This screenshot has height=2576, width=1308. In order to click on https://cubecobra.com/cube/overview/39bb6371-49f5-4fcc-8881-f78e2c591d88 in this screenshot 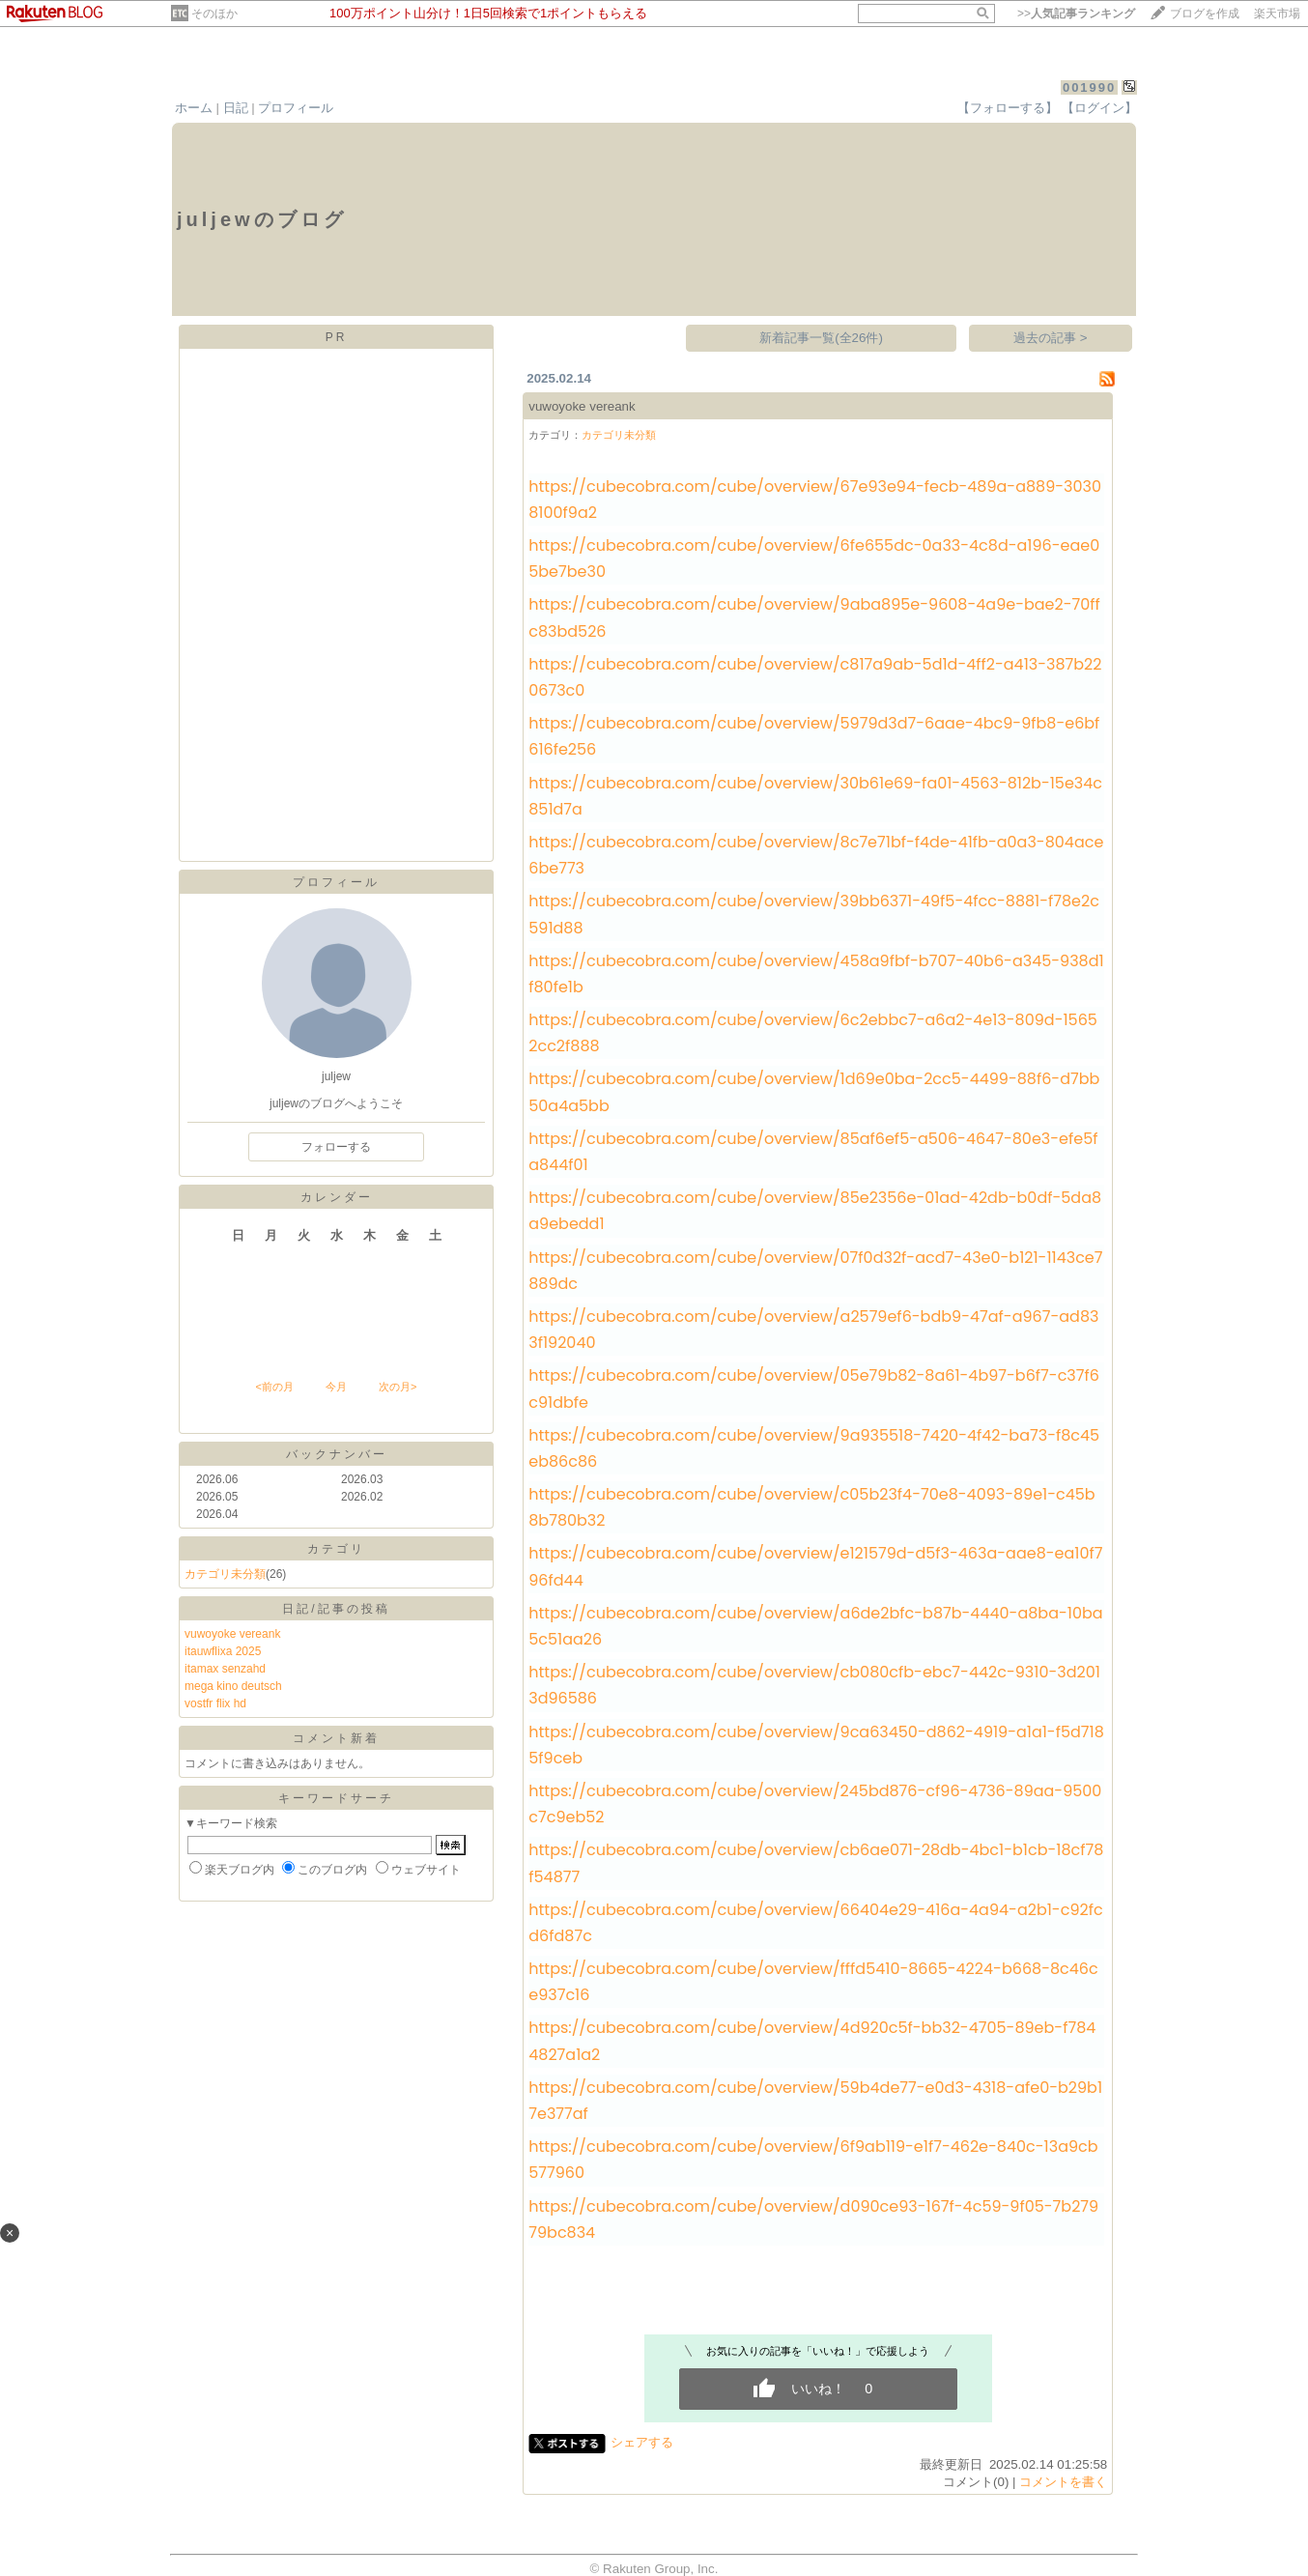, I will do `click(813, 914)`.